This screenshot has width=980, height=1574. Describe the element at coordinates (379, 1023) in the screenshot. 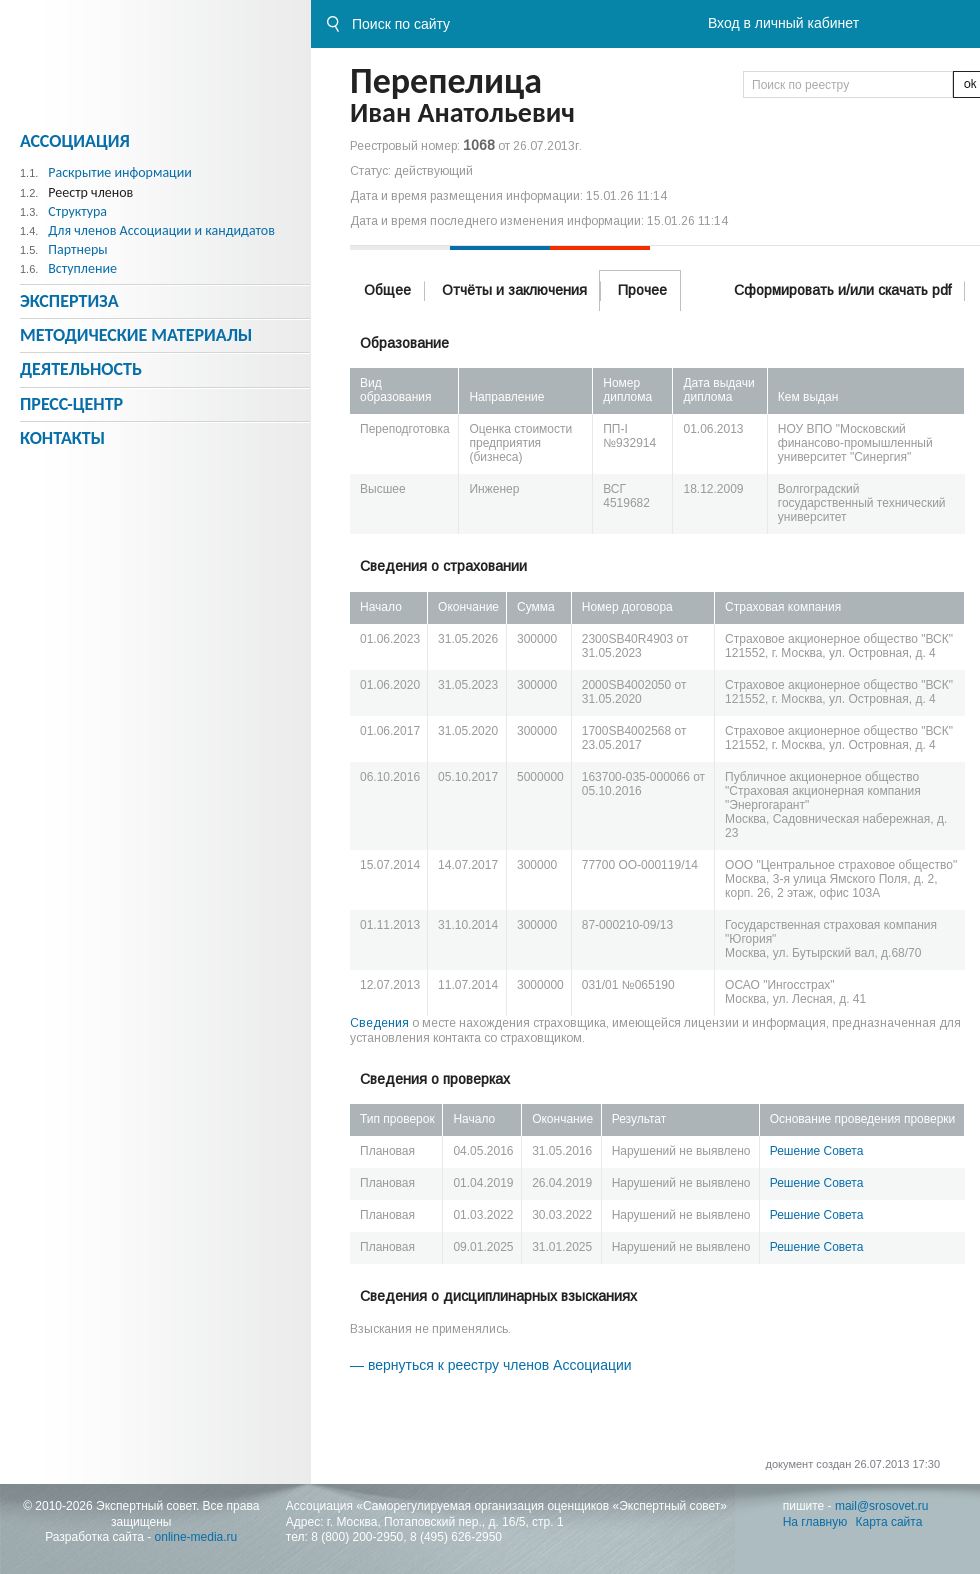

I see `Сведения` at that location.